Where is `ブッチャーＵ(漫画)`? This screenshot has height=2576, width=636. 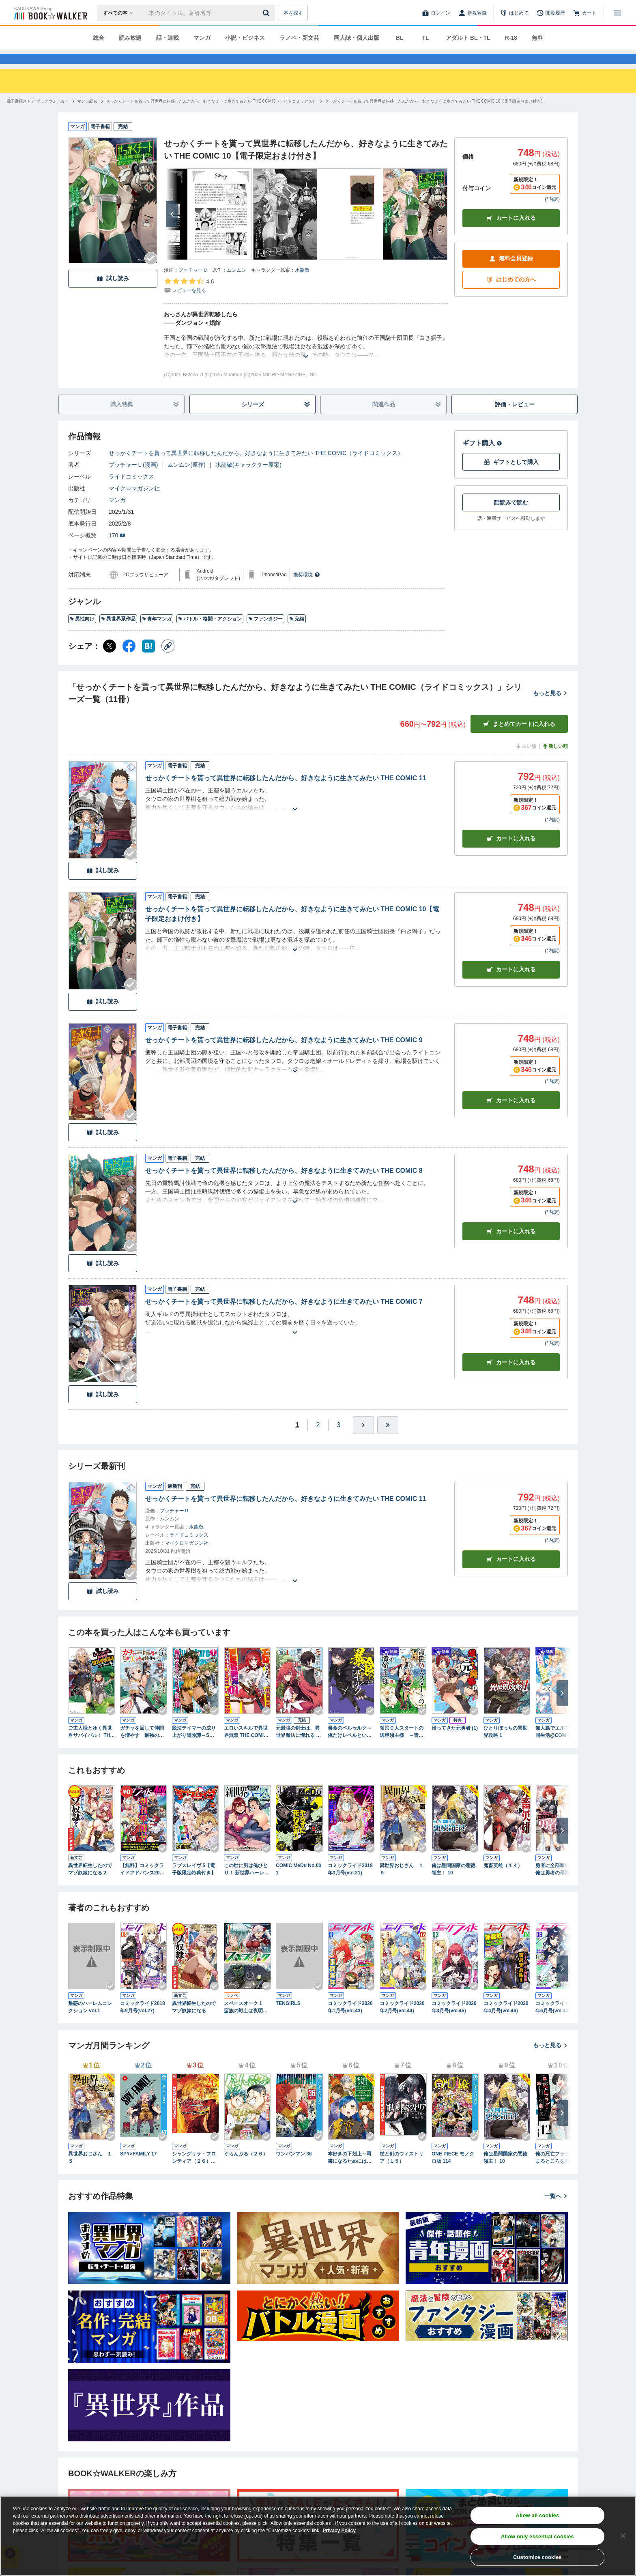 ブッチャーＵ(漫画) is located at coordinates (133, 479).